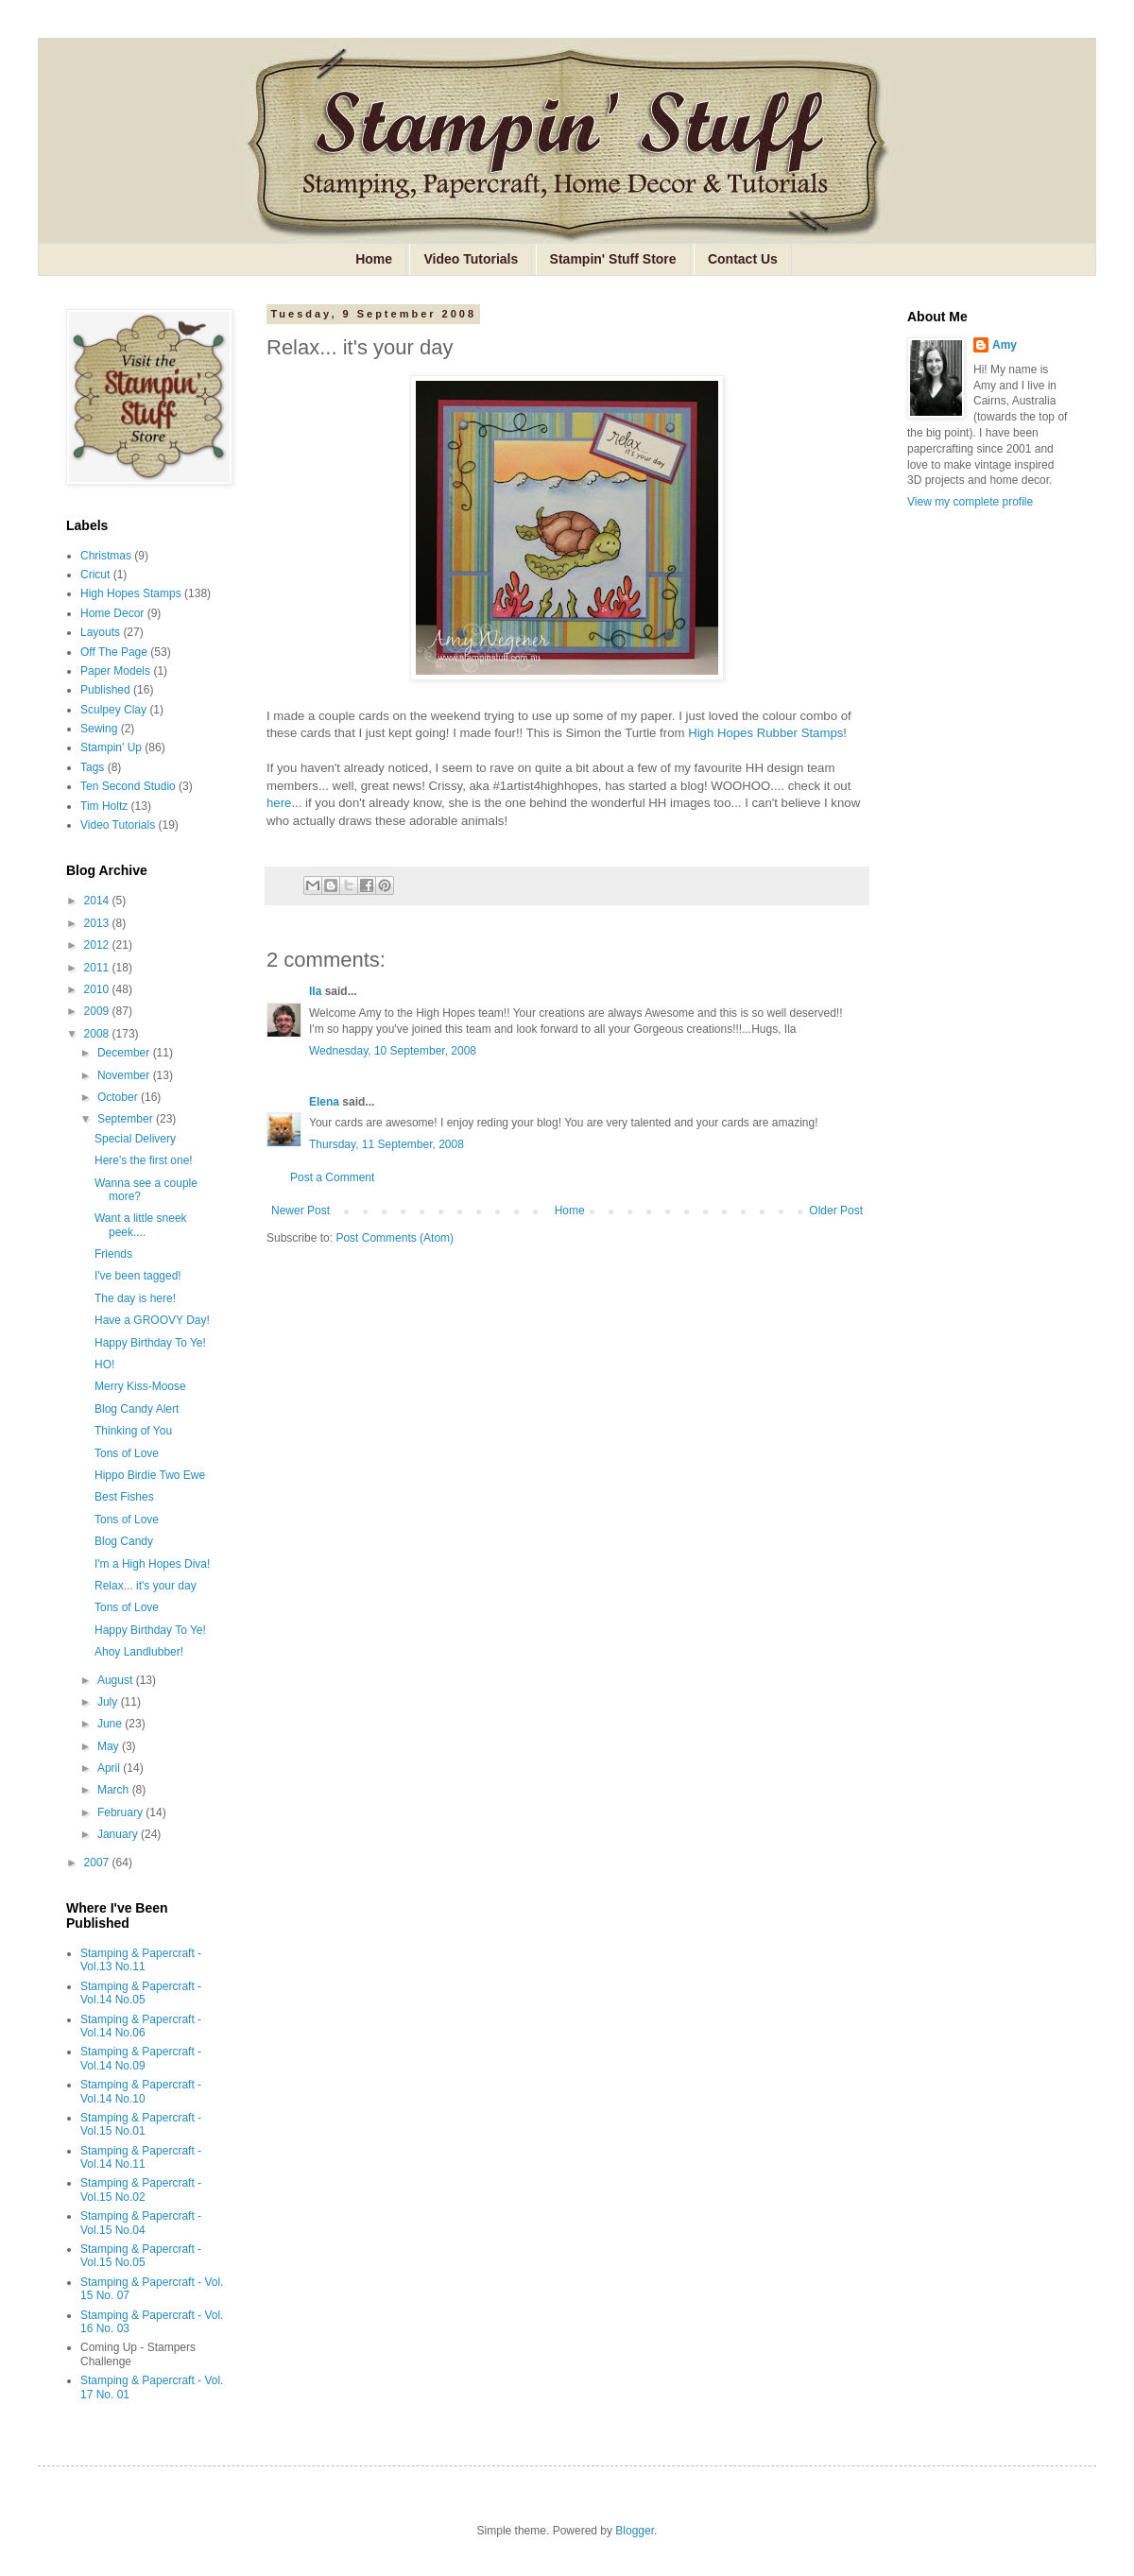  What do you see at coordinates (115, 671) in the screenshot?
I see `Paper Models` at bounding box center [115, 671].